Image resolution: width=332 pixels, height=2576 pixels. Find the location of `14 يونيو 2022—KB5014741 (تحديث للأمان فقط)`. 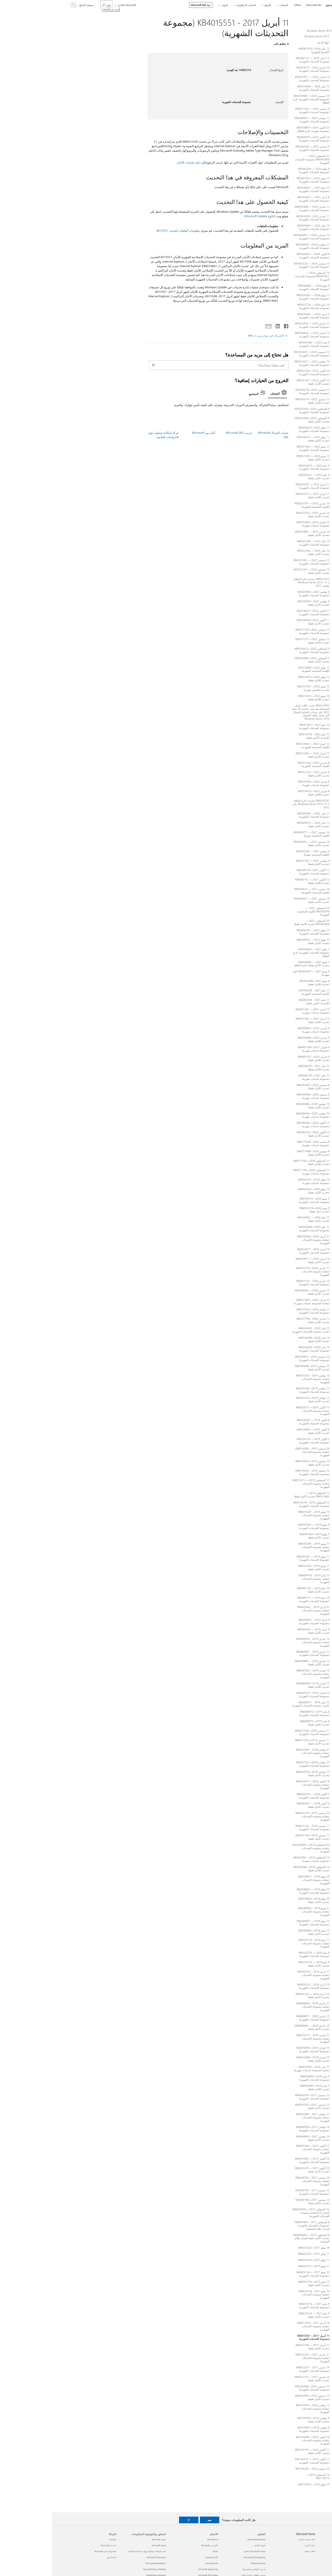

14 يونيو 2022—KB5014741 (تحديث للأمان فقط) is located at coordinates (261, 697).